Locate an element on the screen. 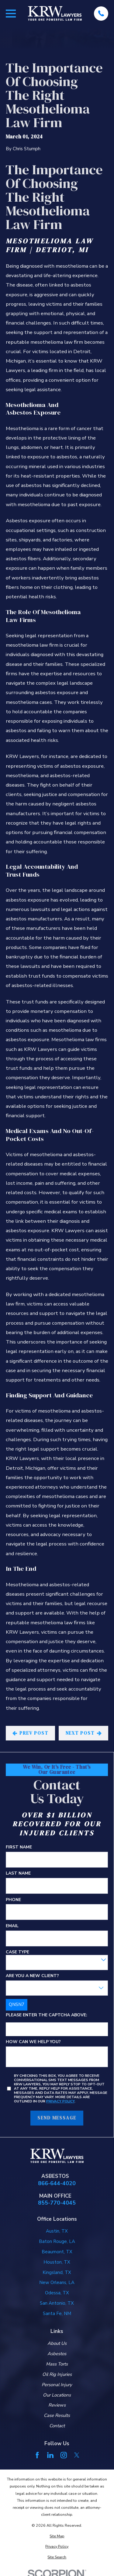 The height and width of the screenshot is (2576, 114). Prev Post is located at coordinates (30, 1733).